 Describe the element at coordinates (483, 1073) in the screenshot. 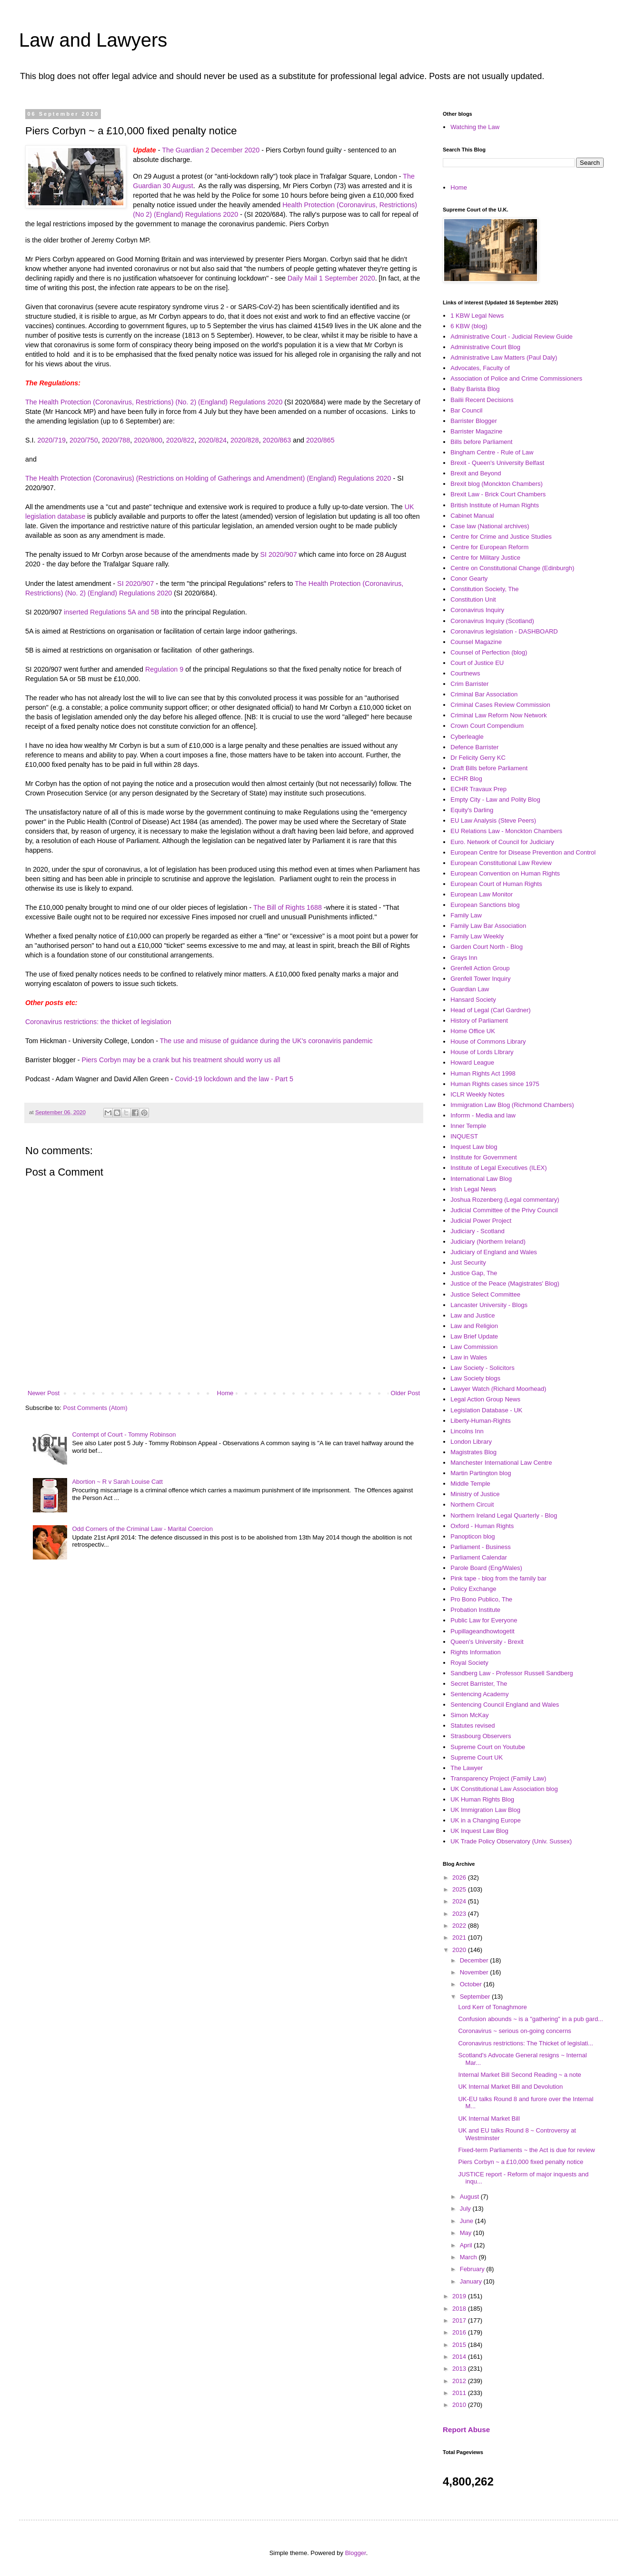

I see `Human Rights Act 1998` at that location.